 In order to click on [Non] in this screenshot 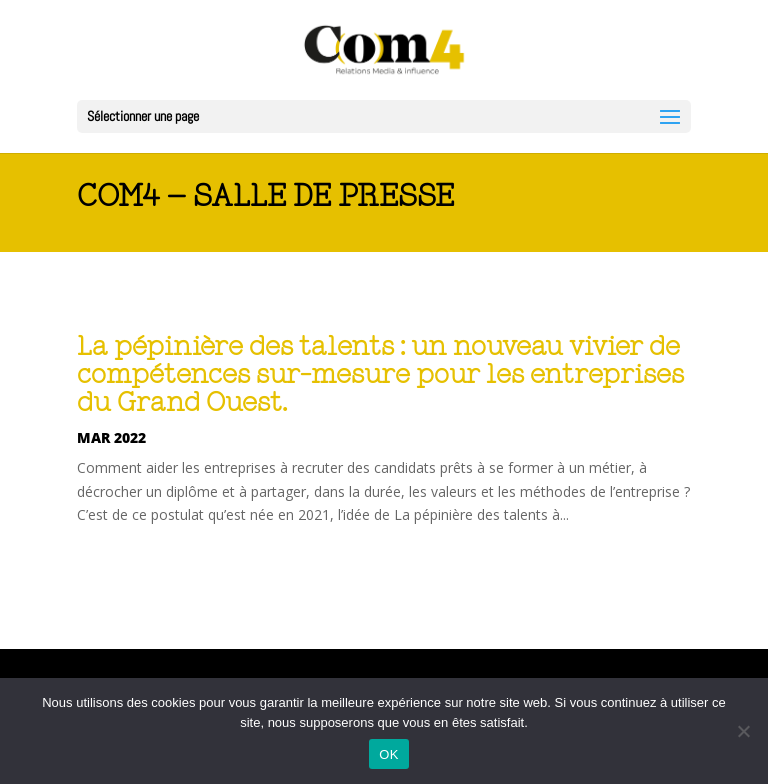, I will do `click(743, 731)`.